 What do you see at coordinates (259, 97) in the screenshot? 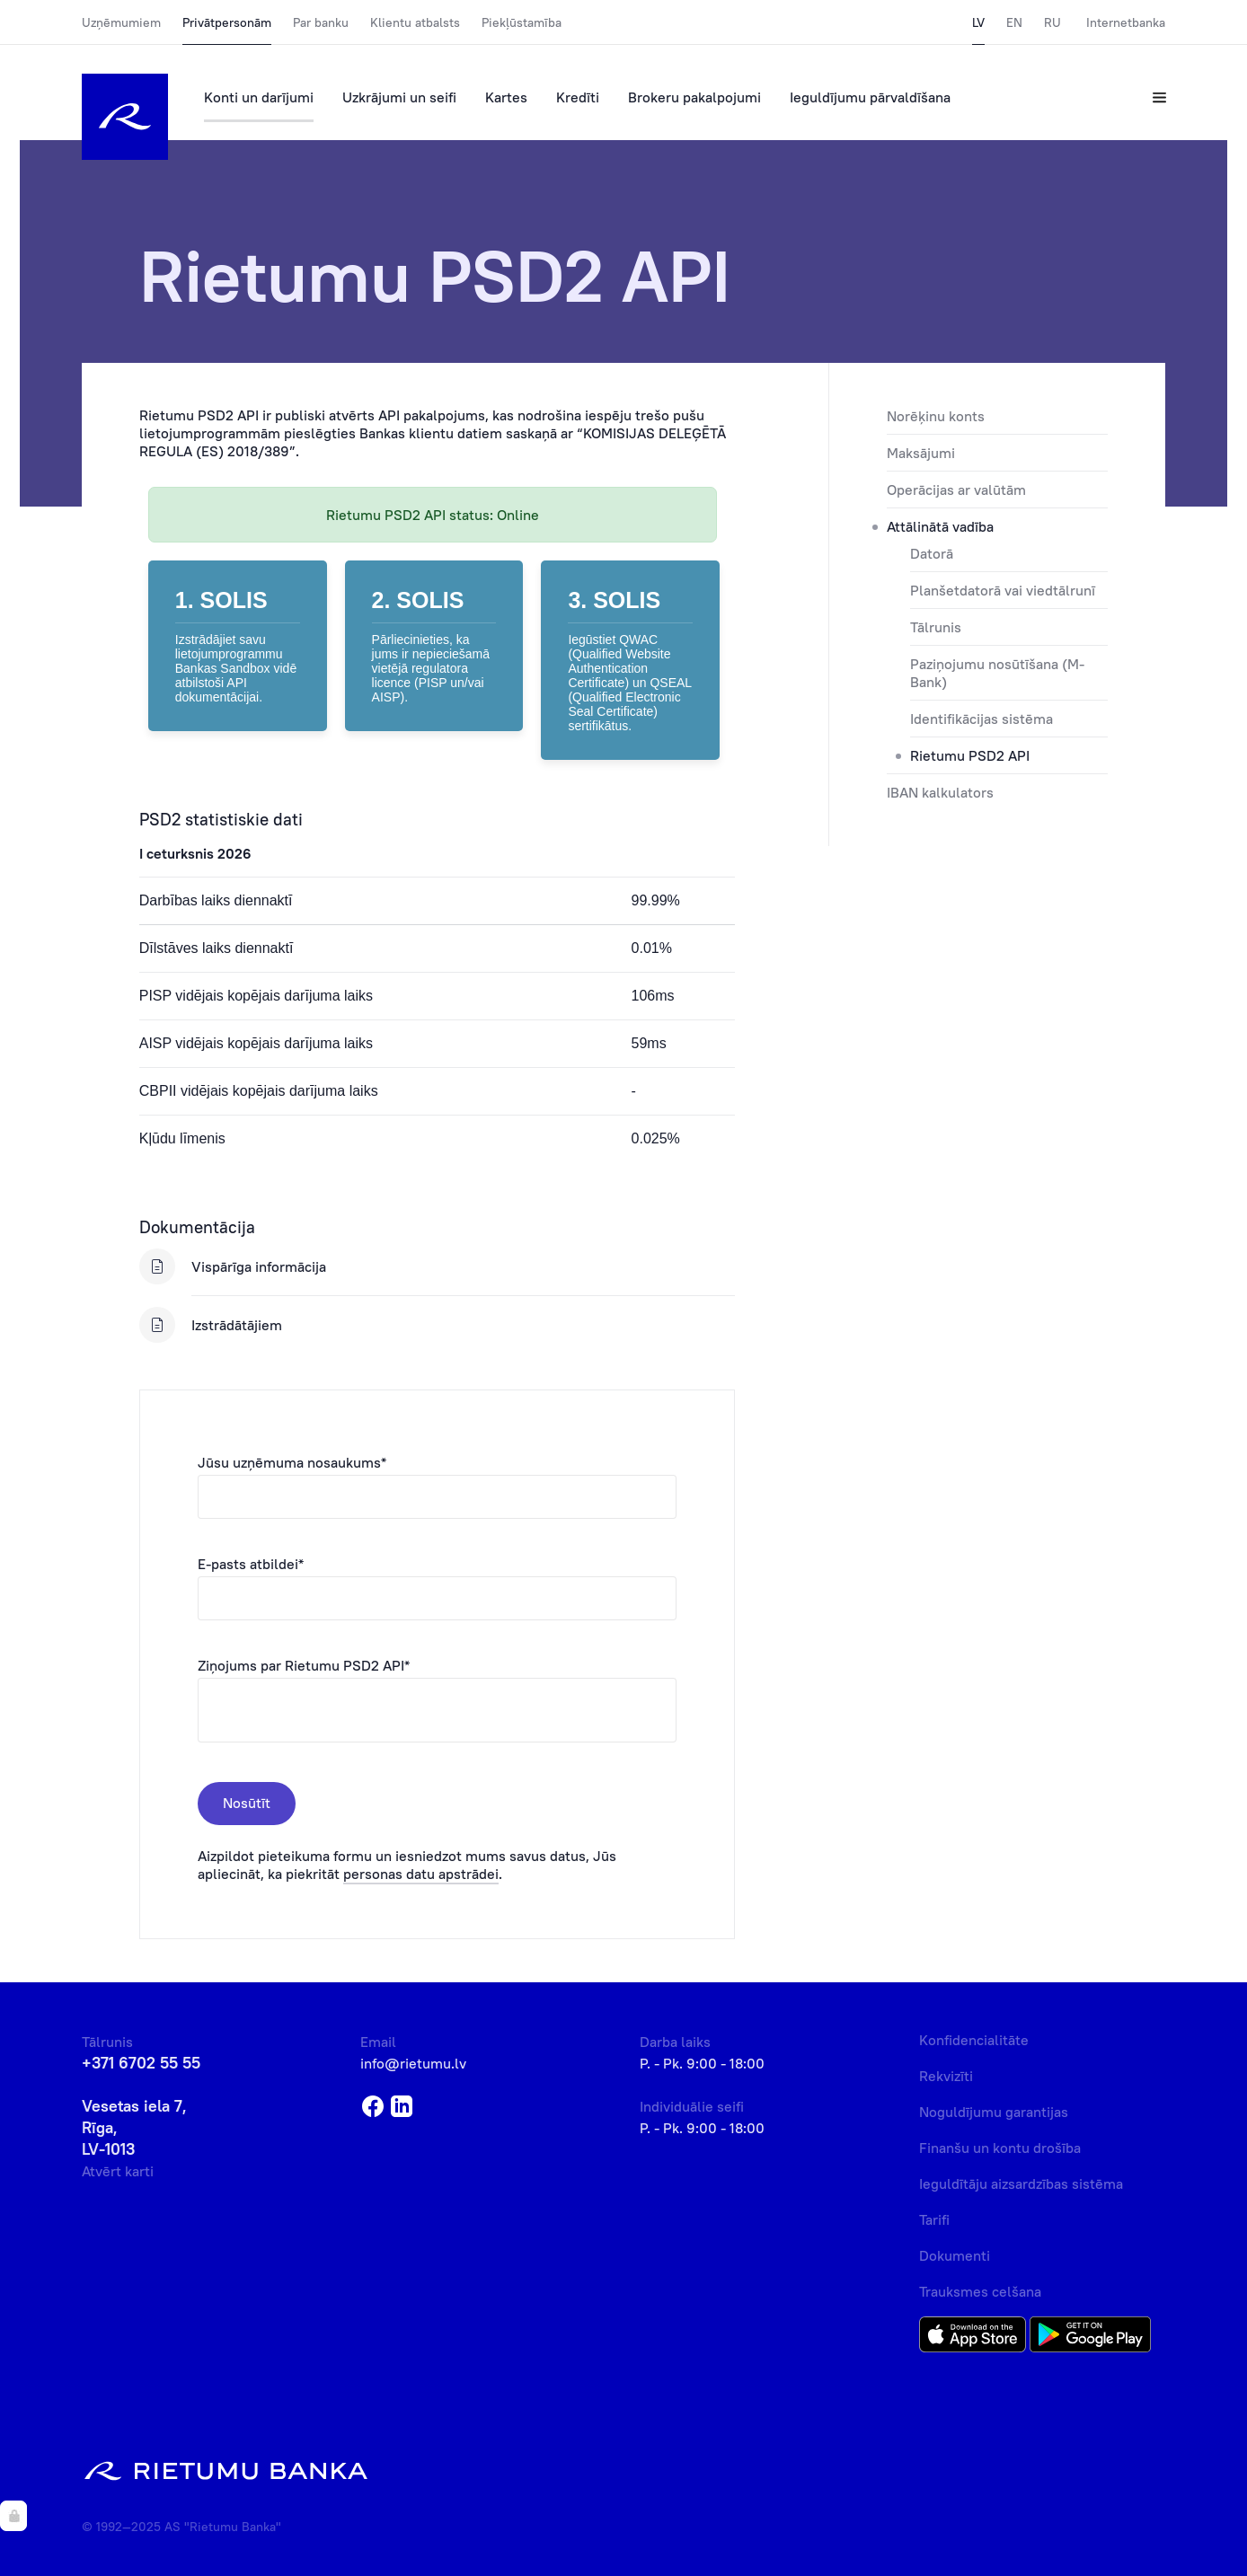
I see `Konti un darījumi` at bounding box center [259, 97].